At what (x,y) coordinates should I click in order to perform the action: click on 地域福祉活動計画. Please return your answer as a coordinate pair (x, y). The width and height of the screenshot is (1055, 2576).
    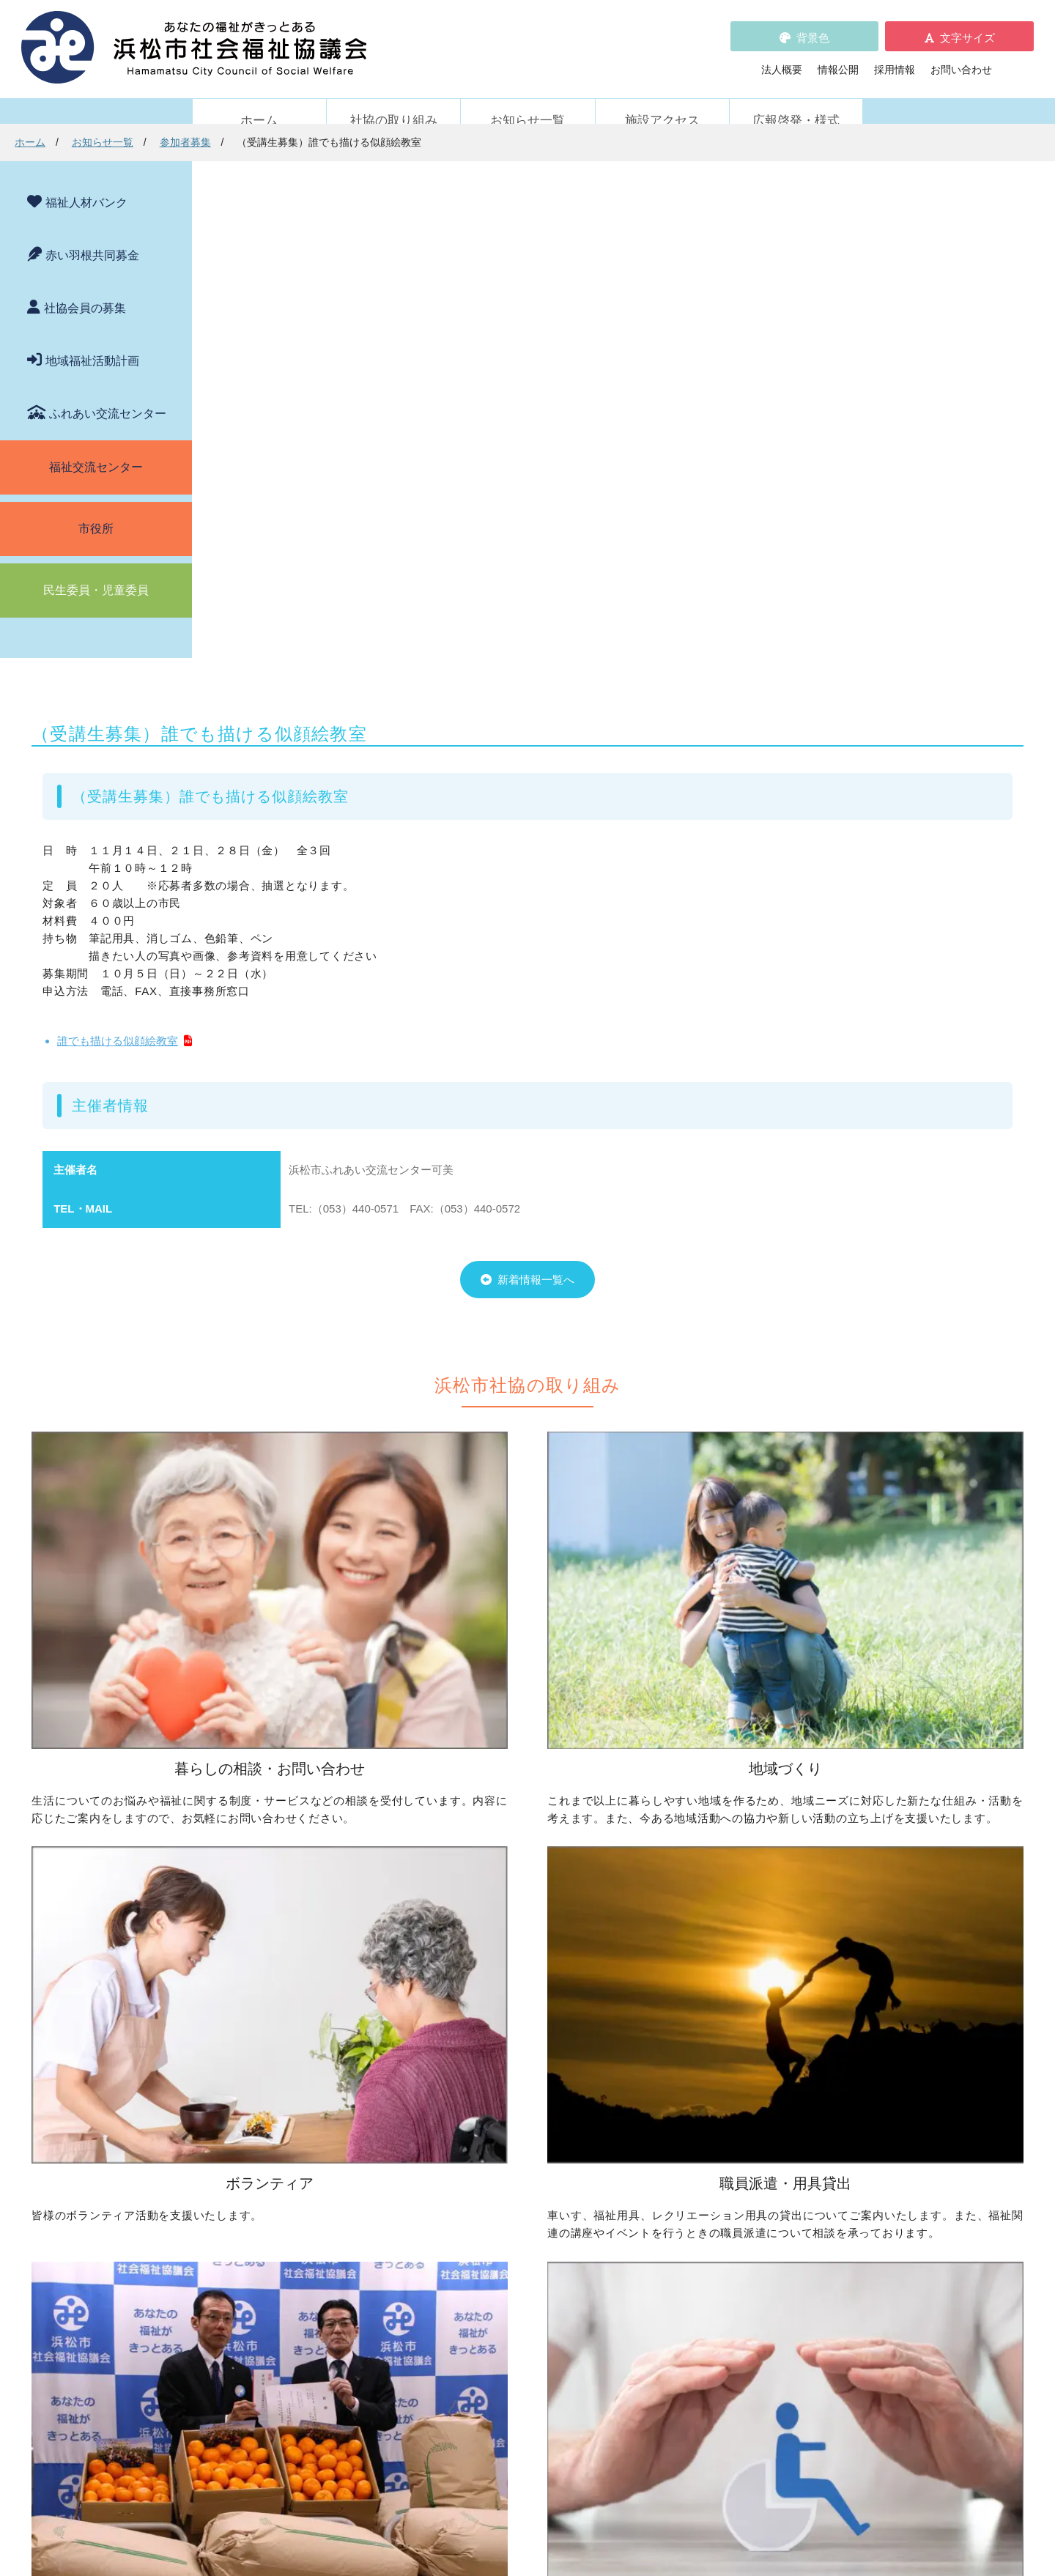
    Looking at the image, I should click on (92, 341).